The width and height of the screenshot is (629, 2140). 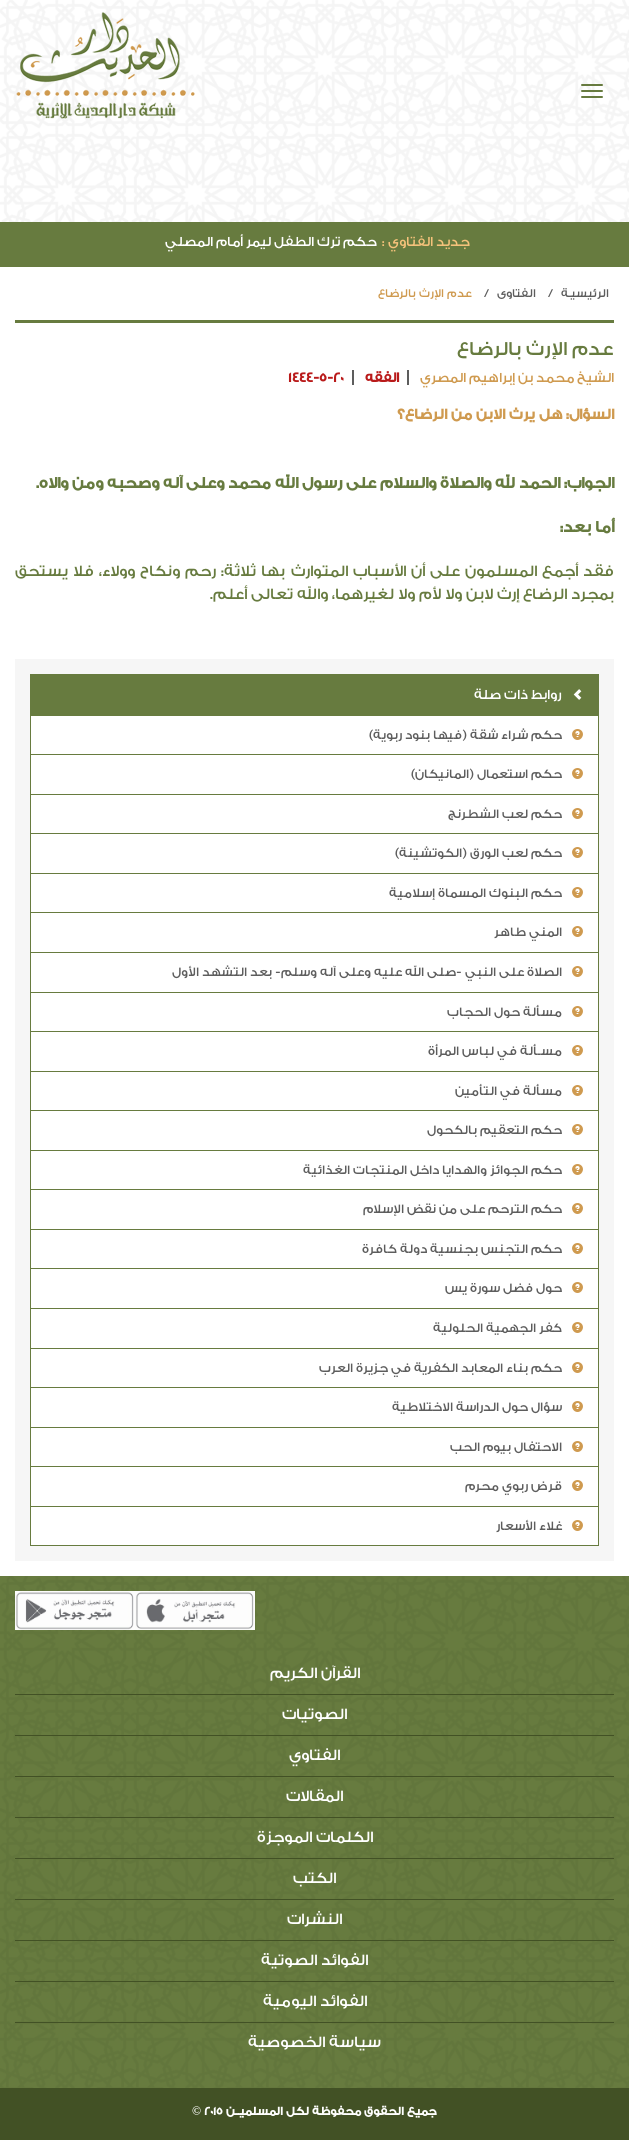 I want to click on الفقه, so click(x=382, y=377).